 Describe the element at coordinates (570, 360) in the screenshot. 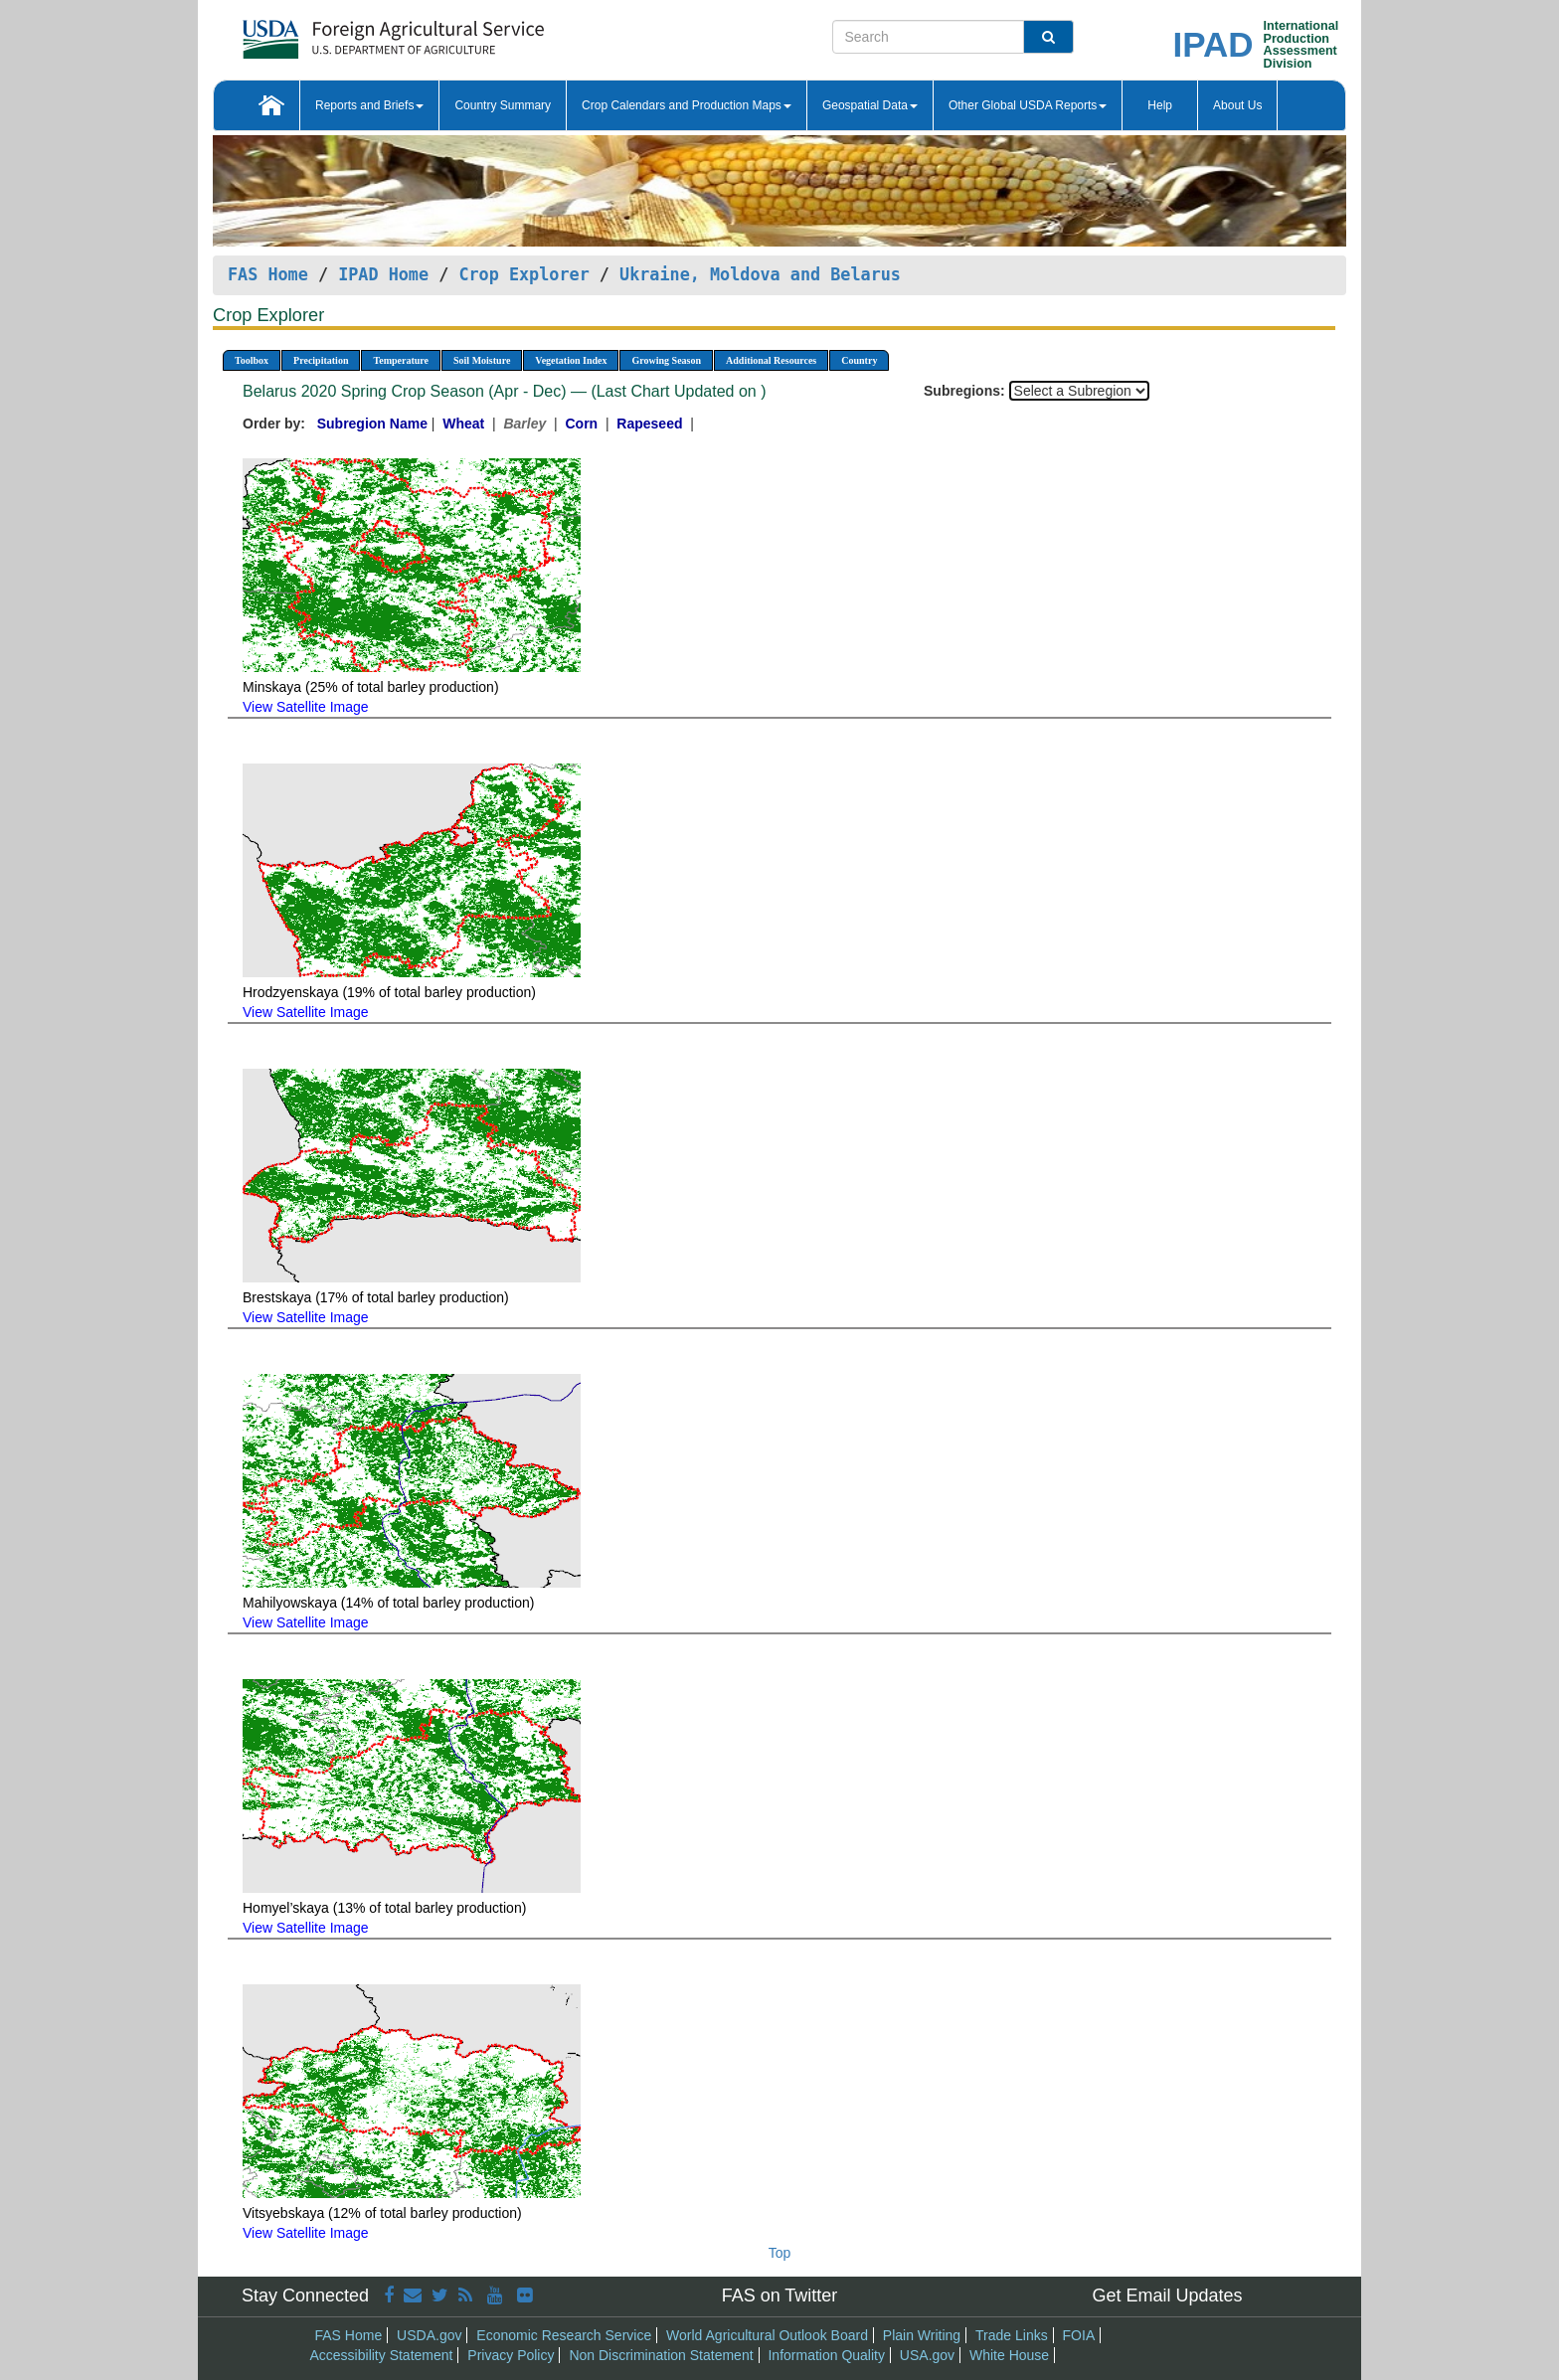

I see `Vegetation Index` at that location.